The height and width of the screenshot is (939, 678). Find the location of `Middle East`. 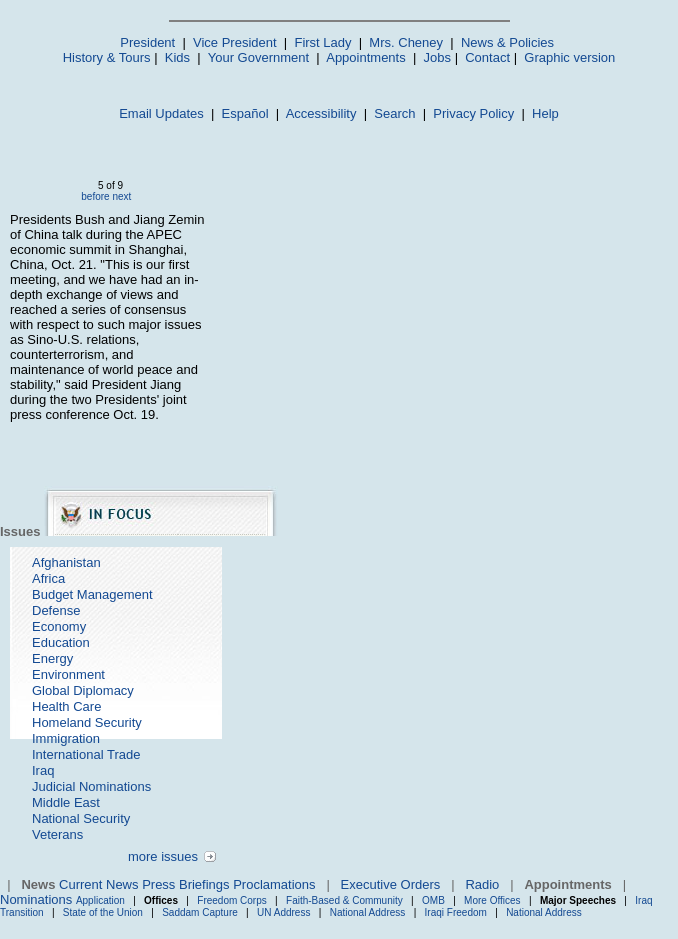

Middle East is located at coordinates (66, 802).